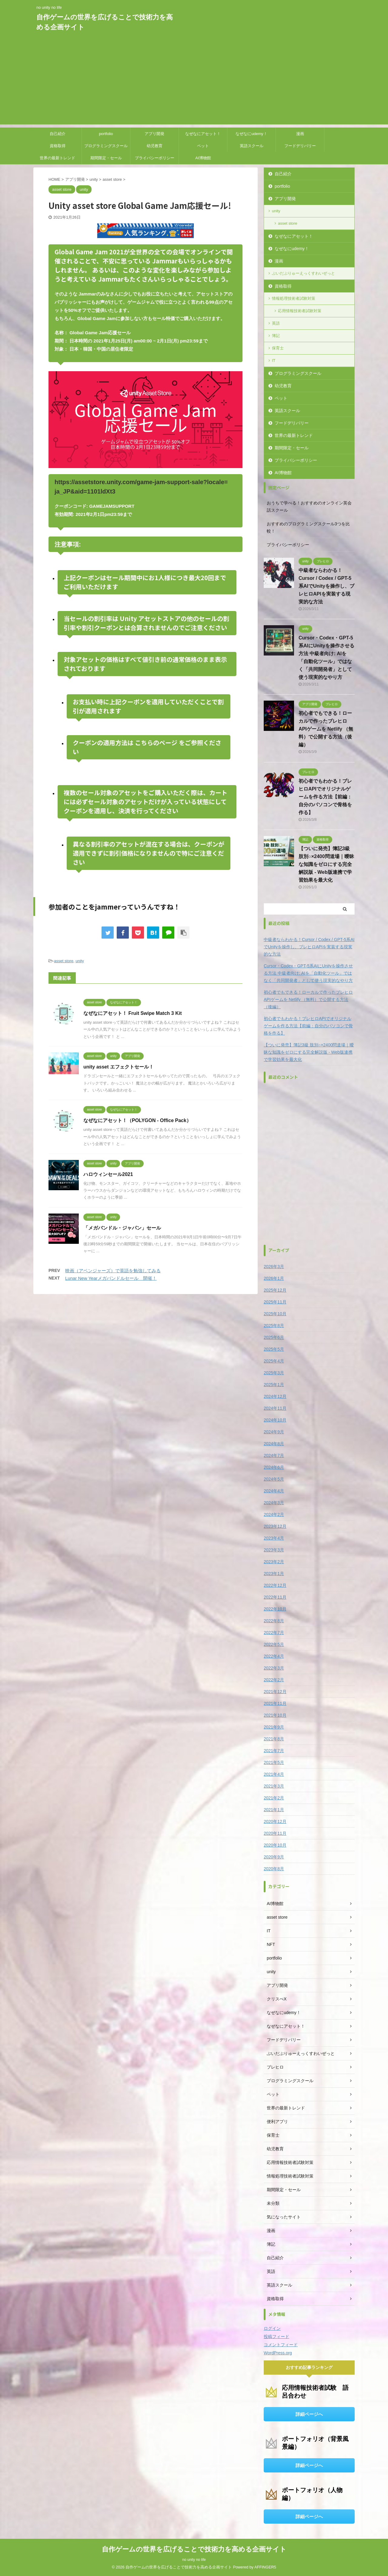  What do you see at coordinates (108, 1174) in the screenshot?
I see `ハロウィンセール2021` at bounding box center [108, 1174].